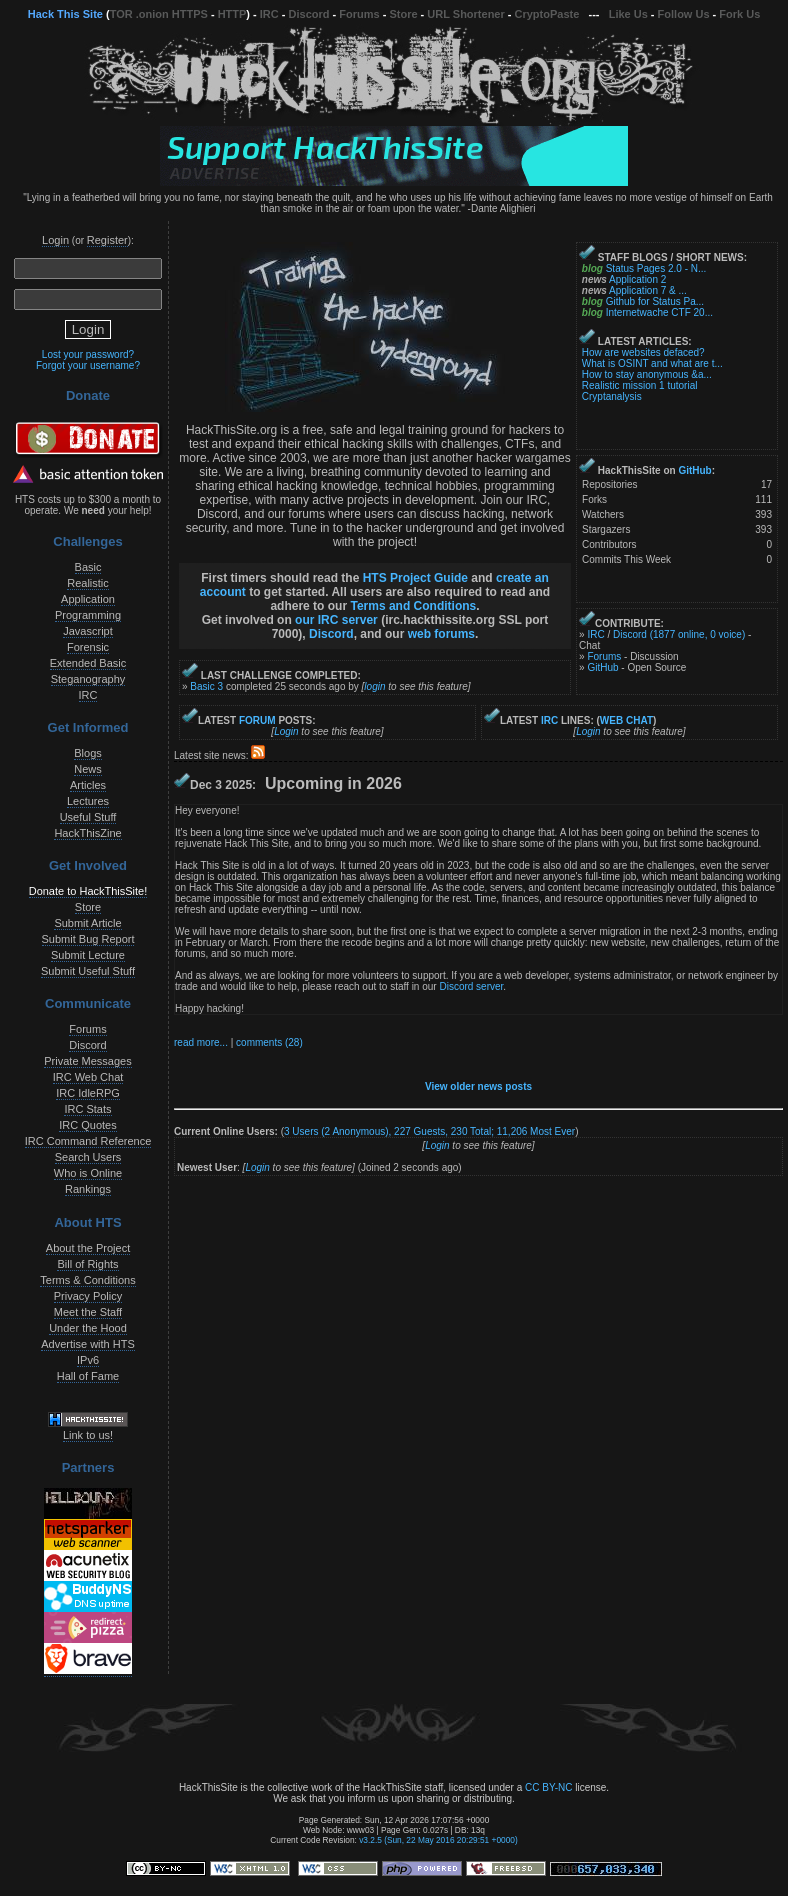 The width and height of the screenshot is (788, 1896). I want to click on web forums, so click(441, 634).